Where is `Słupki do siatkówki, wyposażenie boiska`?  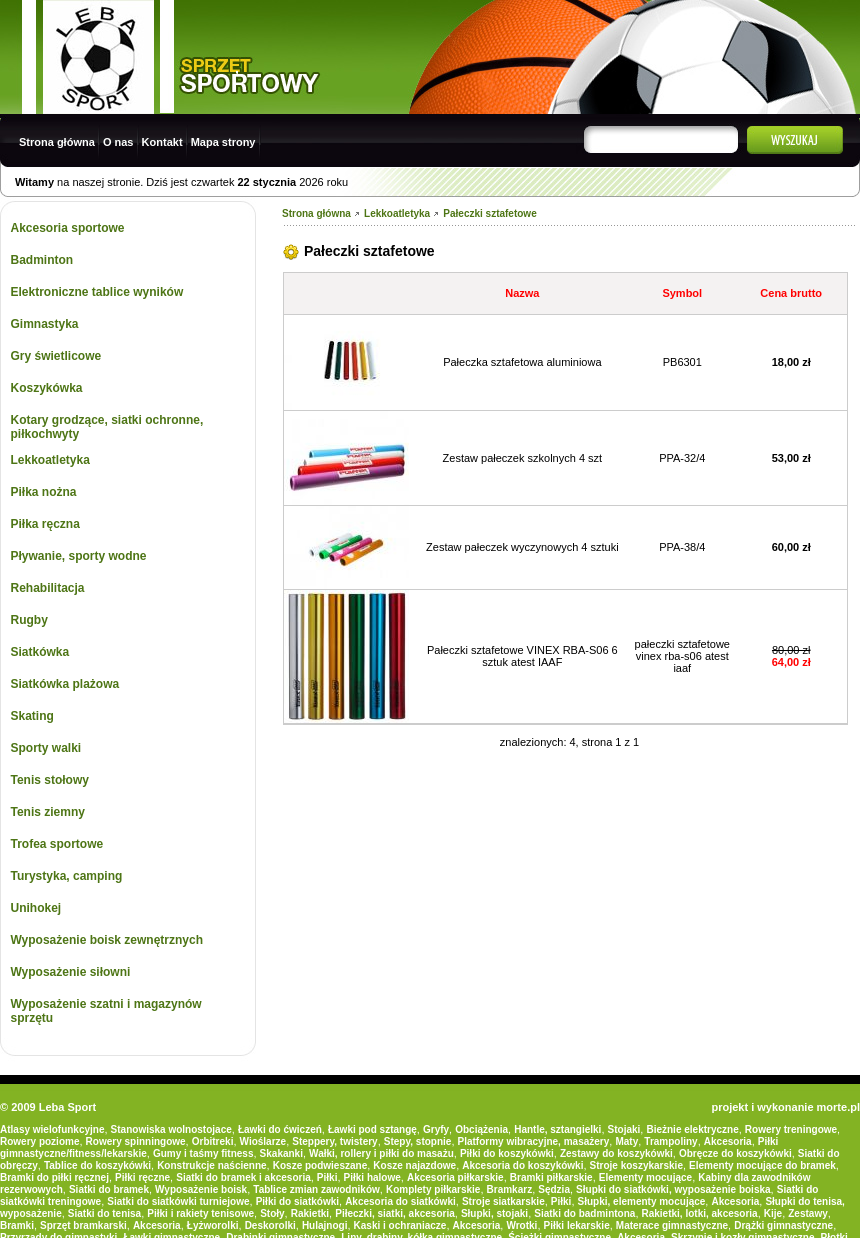 Słupki do siatkówki, wyposażenie boiska is located at coordinates (673, 1189).